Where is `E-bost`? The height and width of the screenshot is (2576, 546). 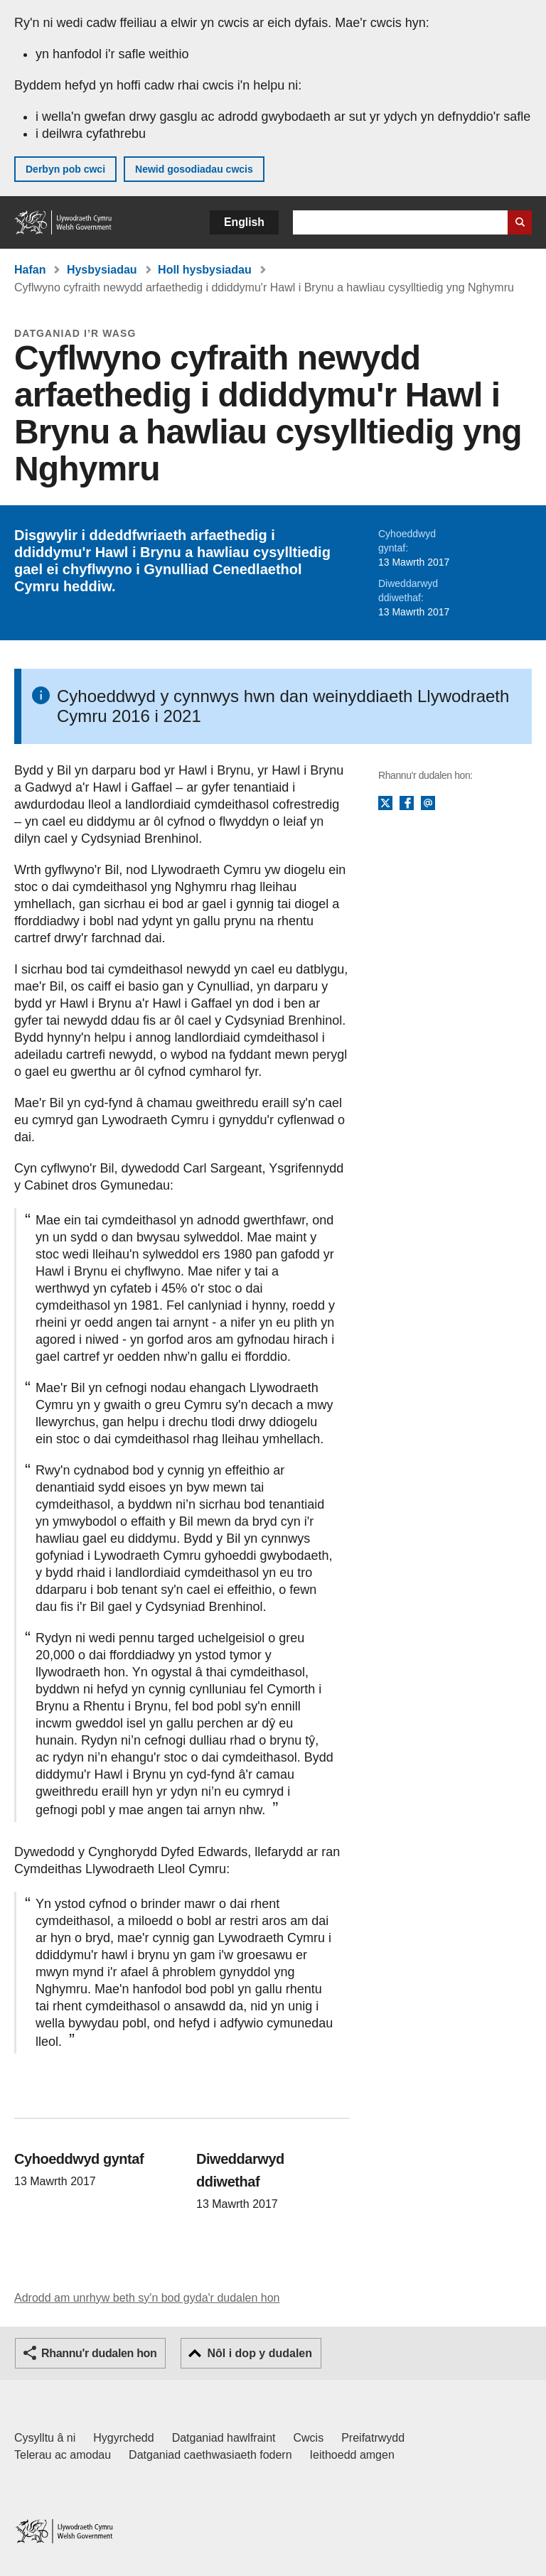 E-bost is located at coordinates (428, 804).